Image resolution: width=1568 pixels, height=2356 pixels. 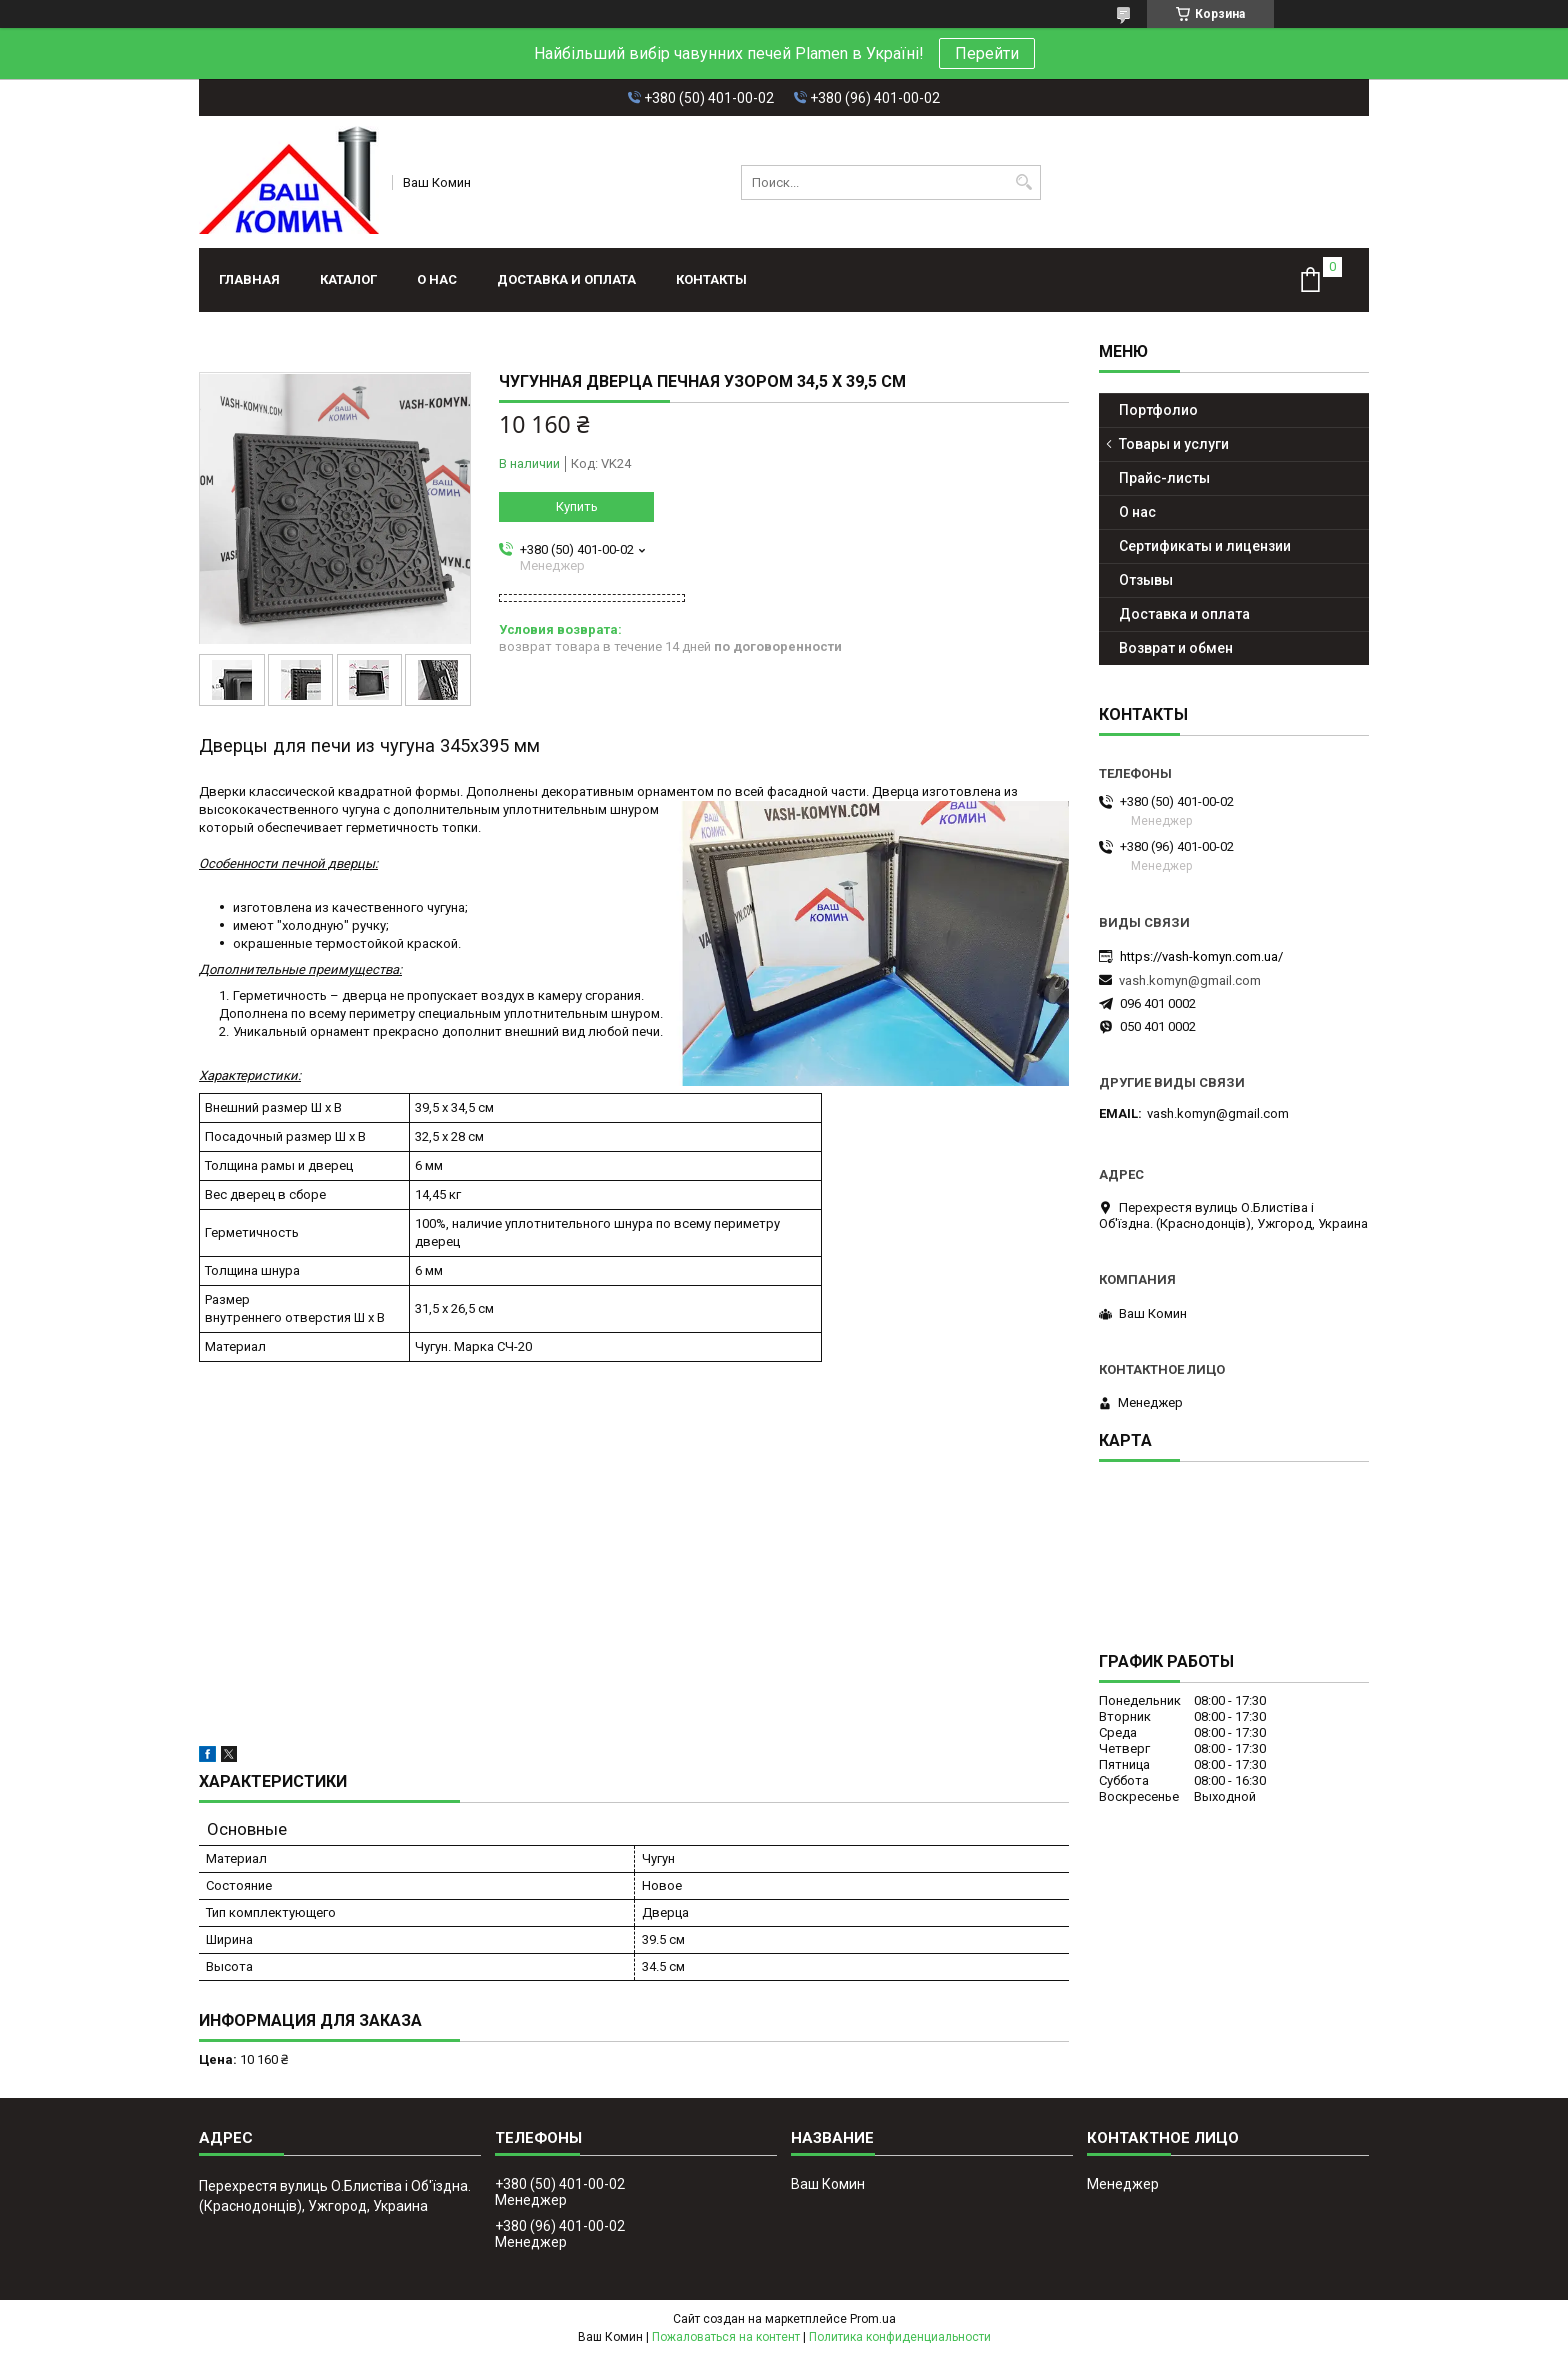 I want to click on Политика конфиденциальности, so click(x=900, y=2337).